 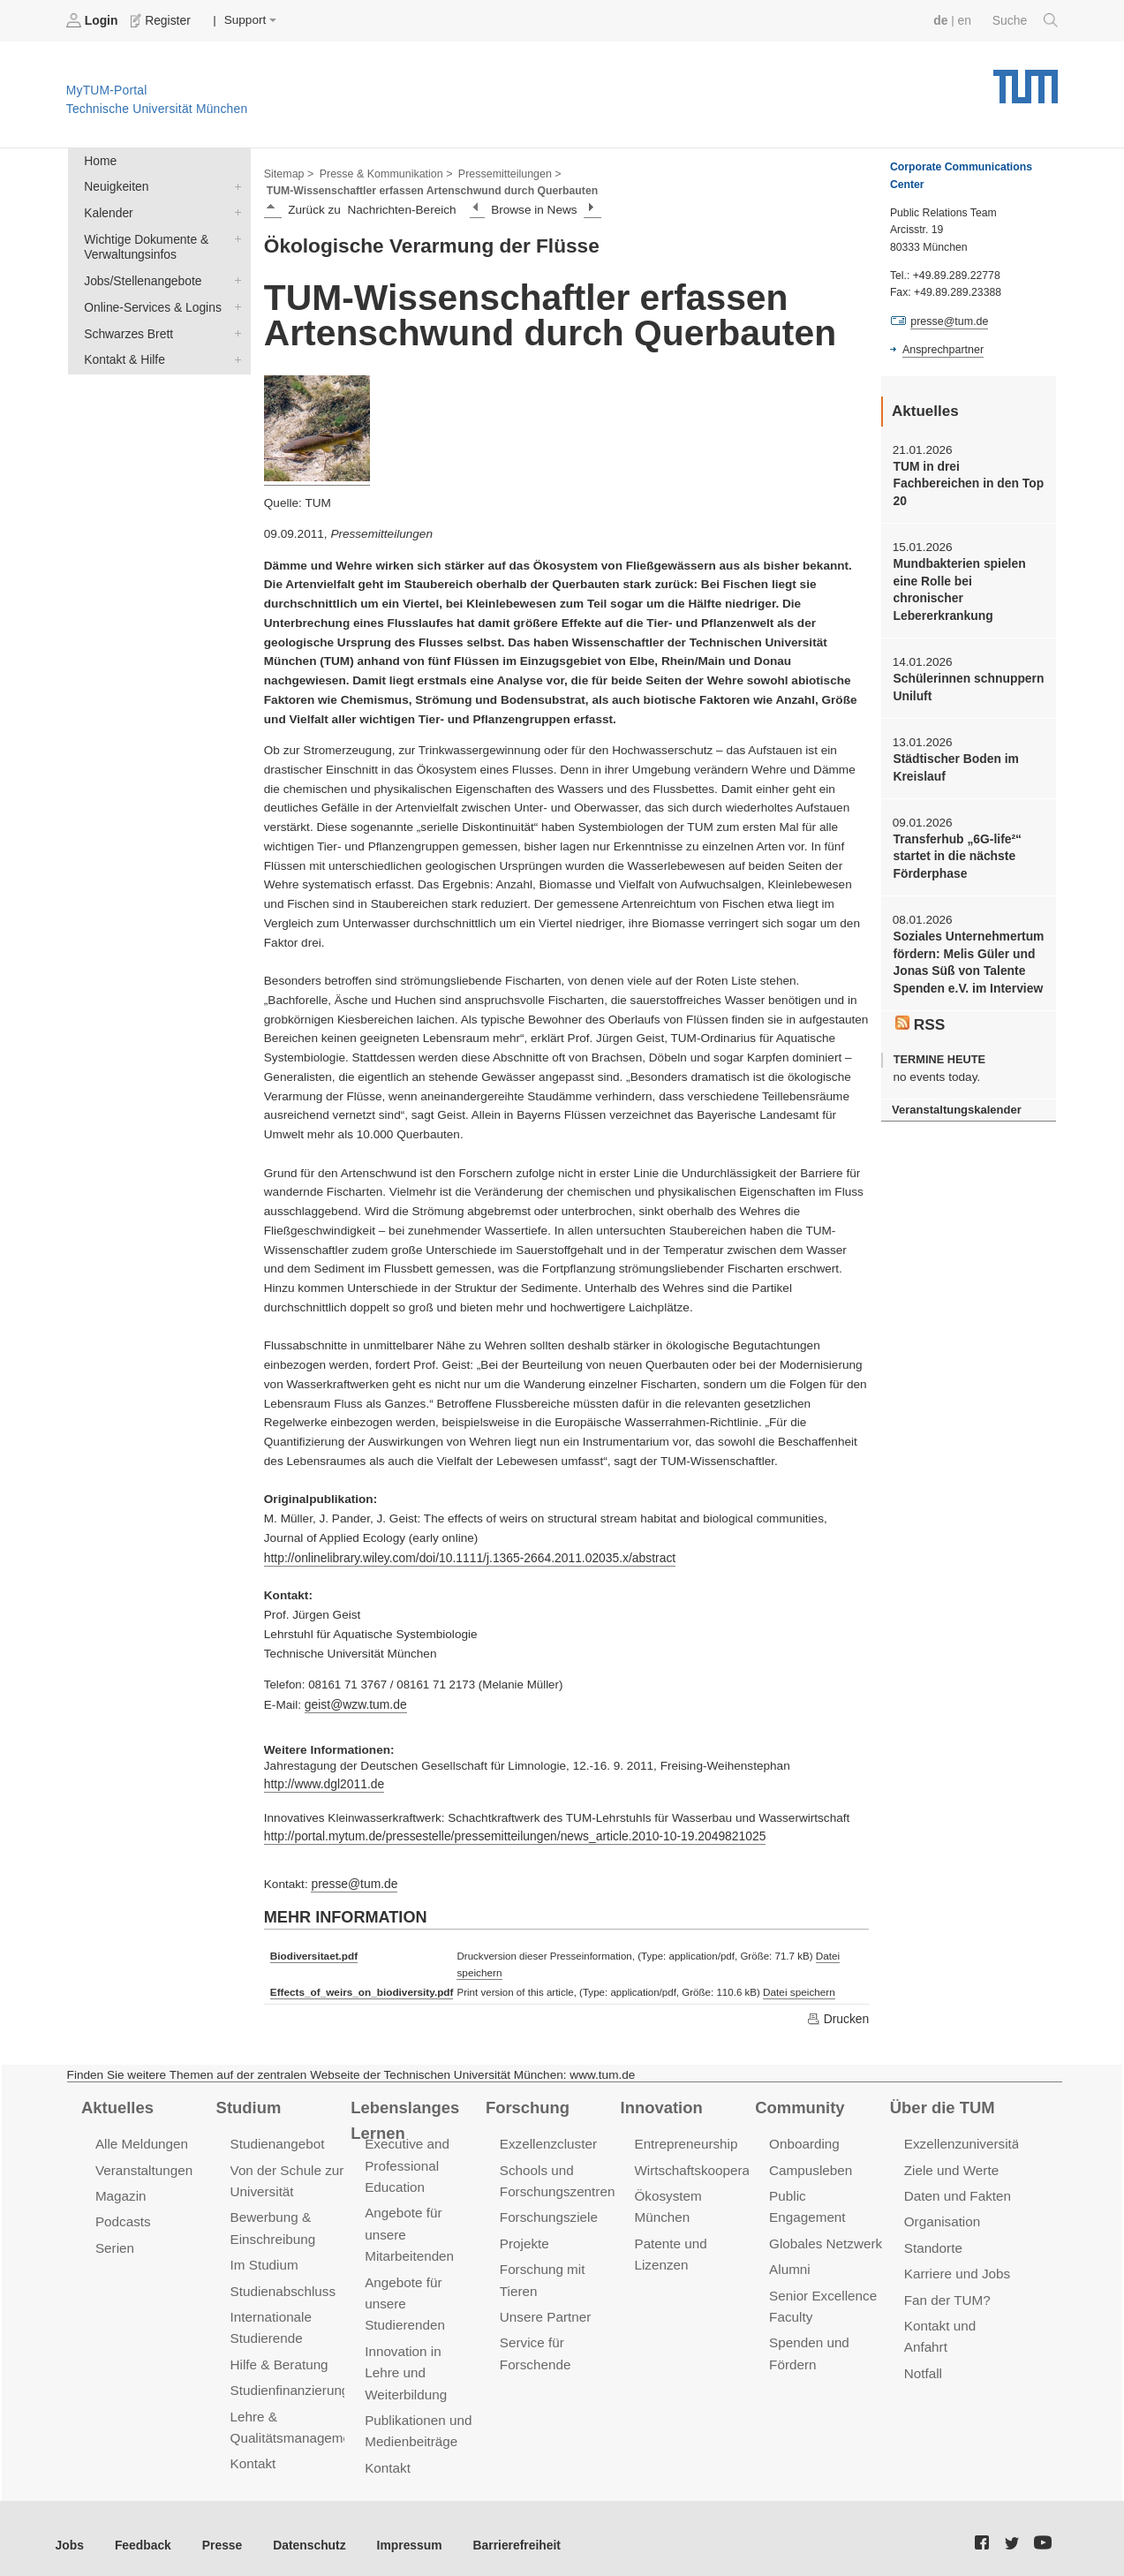 What do you see at coordinates (505, 173) in the screenshot?
I see `Pressemitteilungen >` at bounding box center [505, 173].